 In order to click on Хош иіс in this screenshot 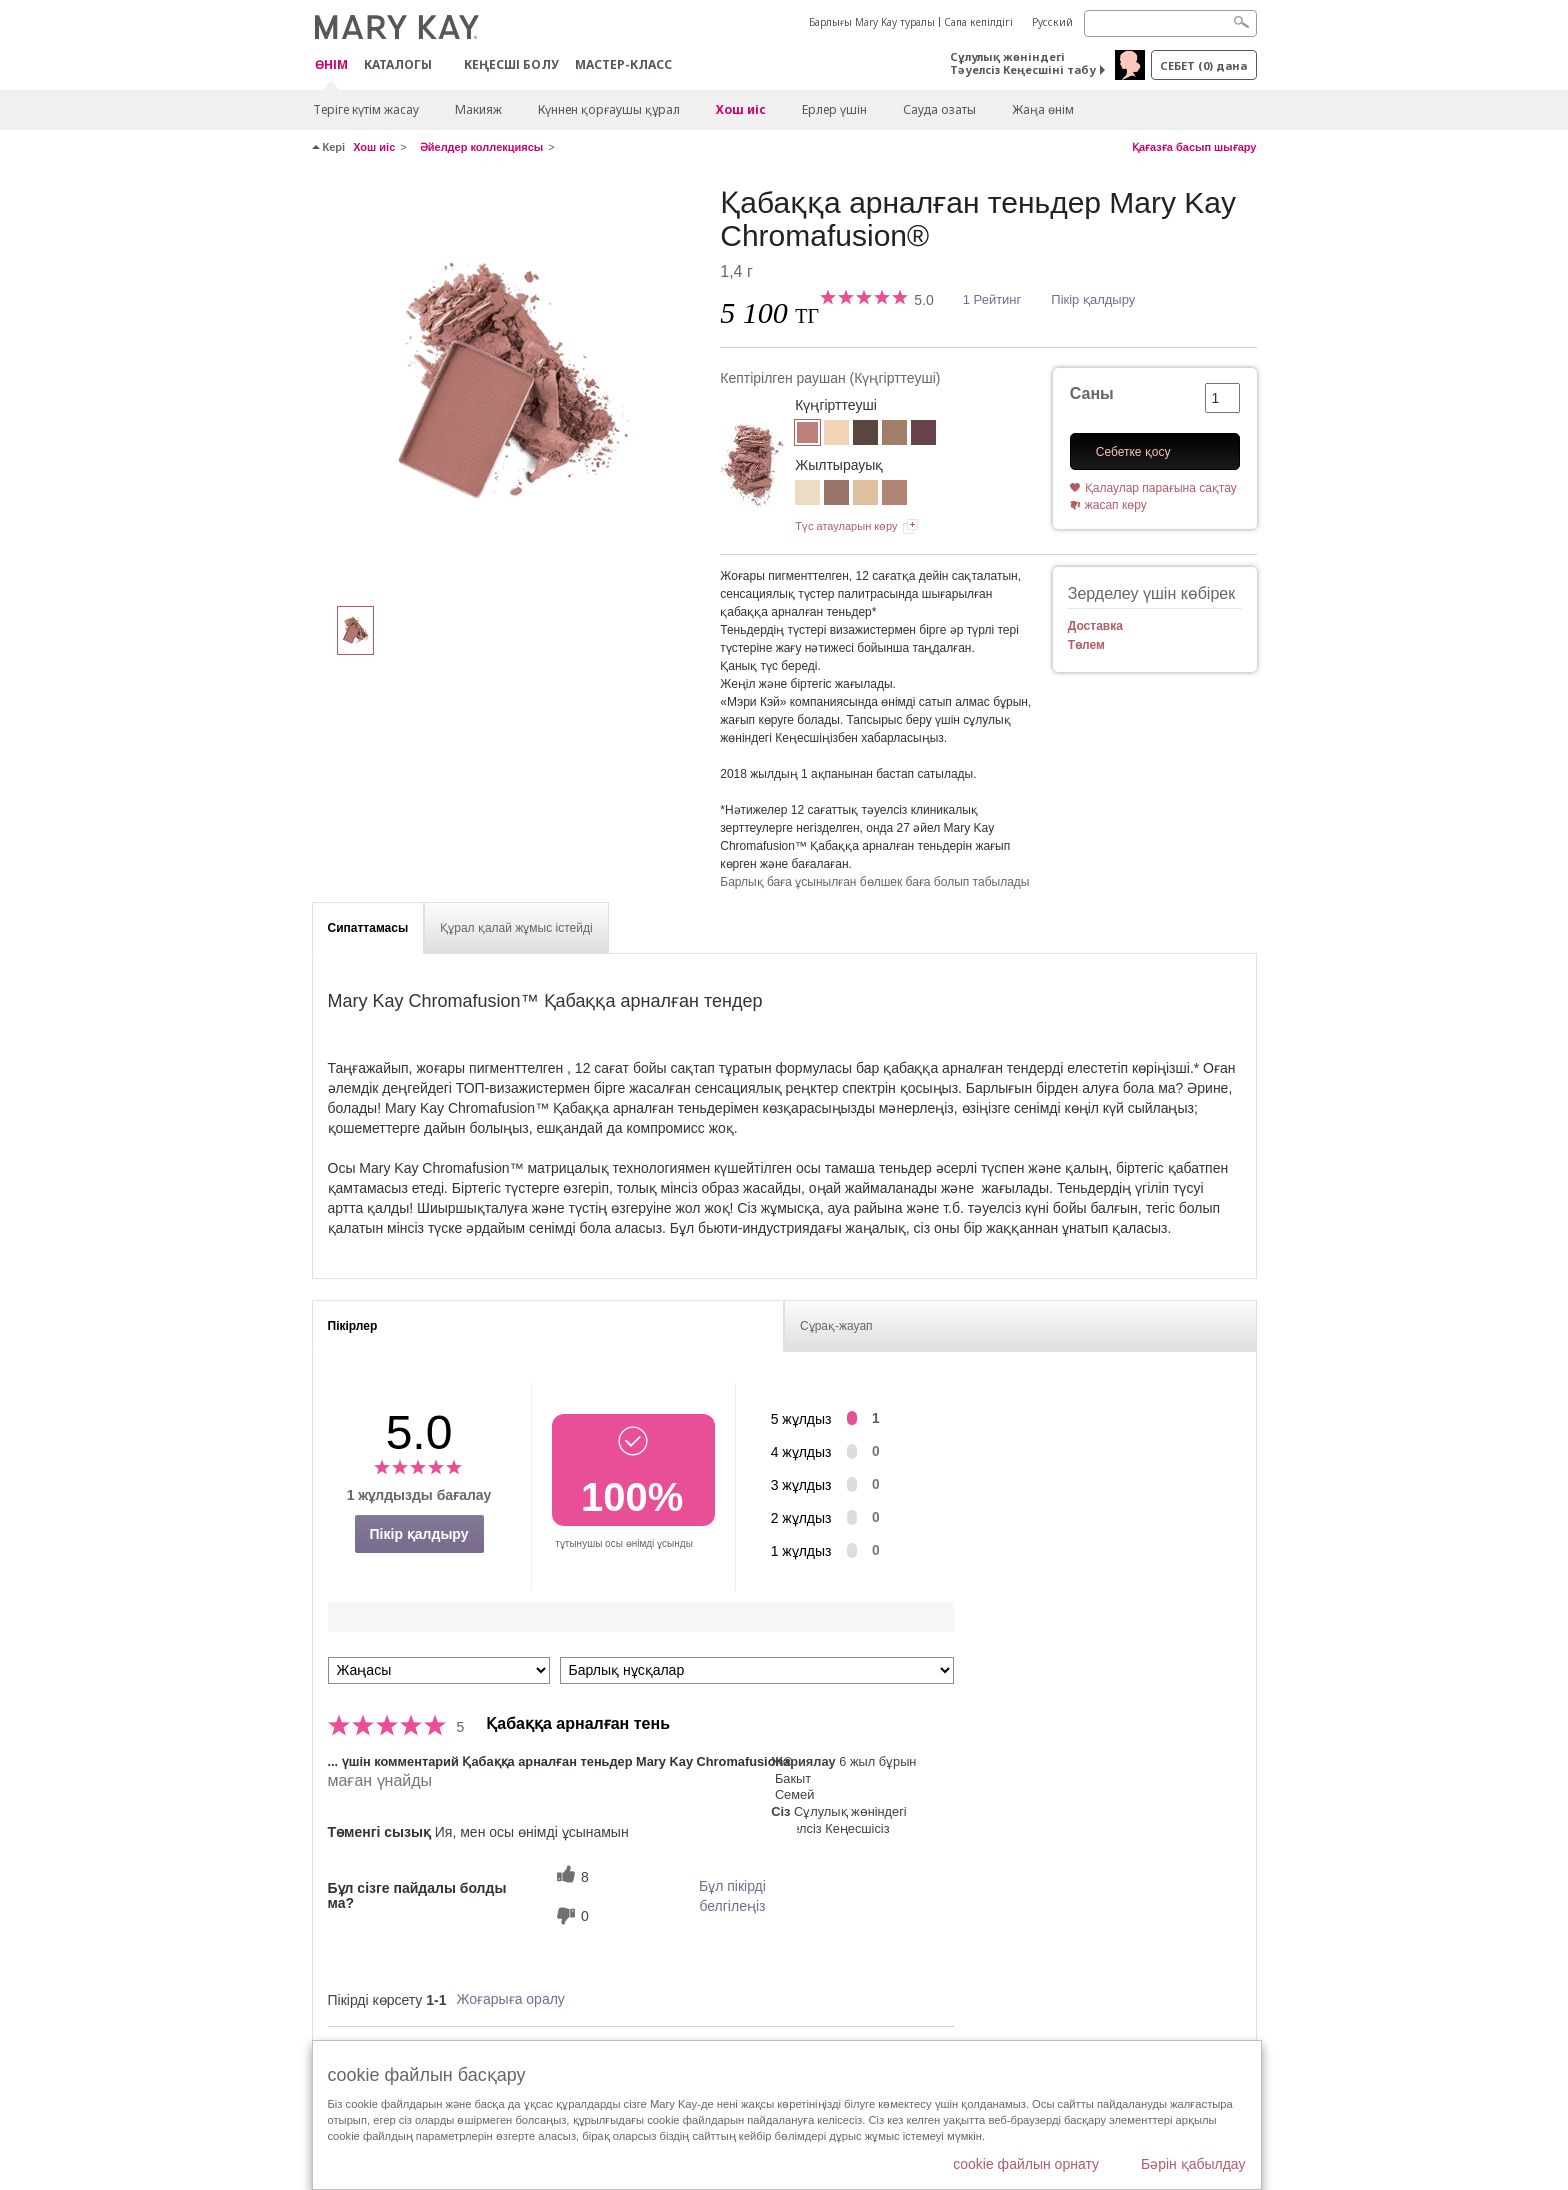, I will do `click(741, 109)`.